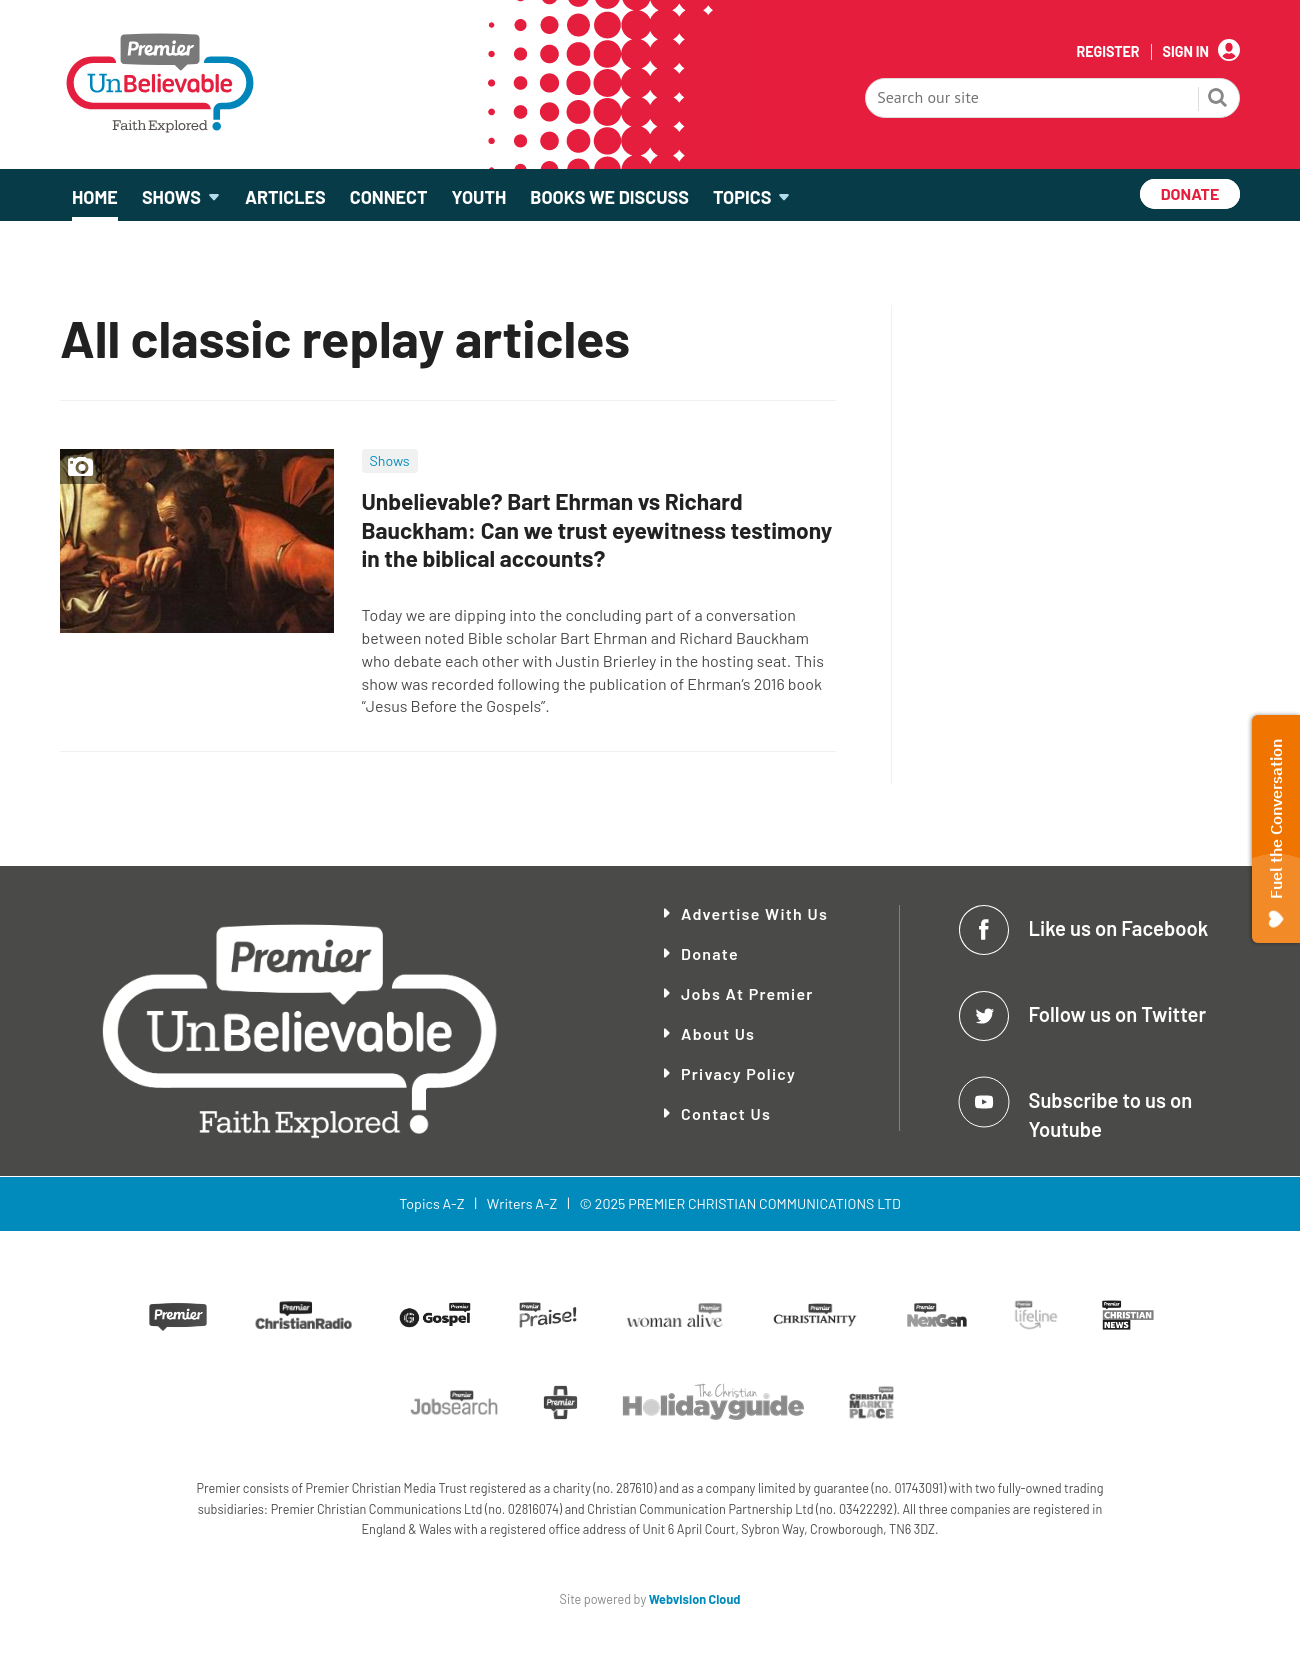 The image size is (1300, 1658). Describe the element at coordinates (754, 913) in the screenshot. I see `Advertise With Us` at that location.